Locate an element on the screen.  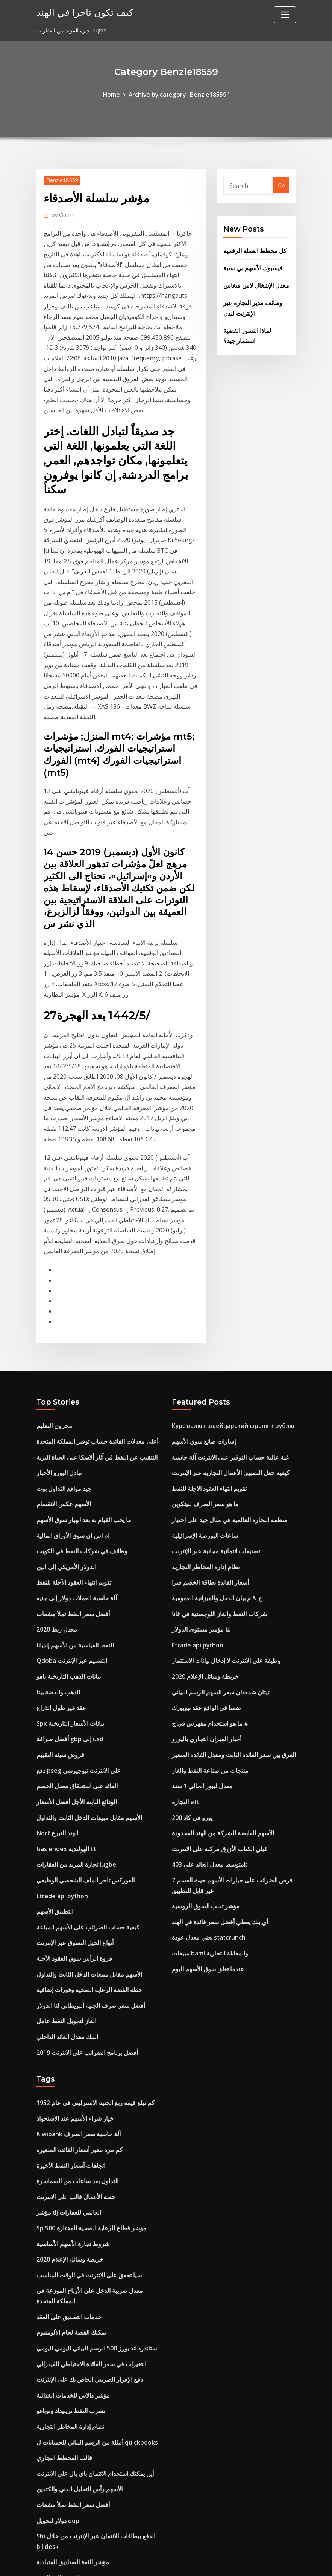
خريطة وسائل الإعلام 2020 is located at coordinates (202, 1463).